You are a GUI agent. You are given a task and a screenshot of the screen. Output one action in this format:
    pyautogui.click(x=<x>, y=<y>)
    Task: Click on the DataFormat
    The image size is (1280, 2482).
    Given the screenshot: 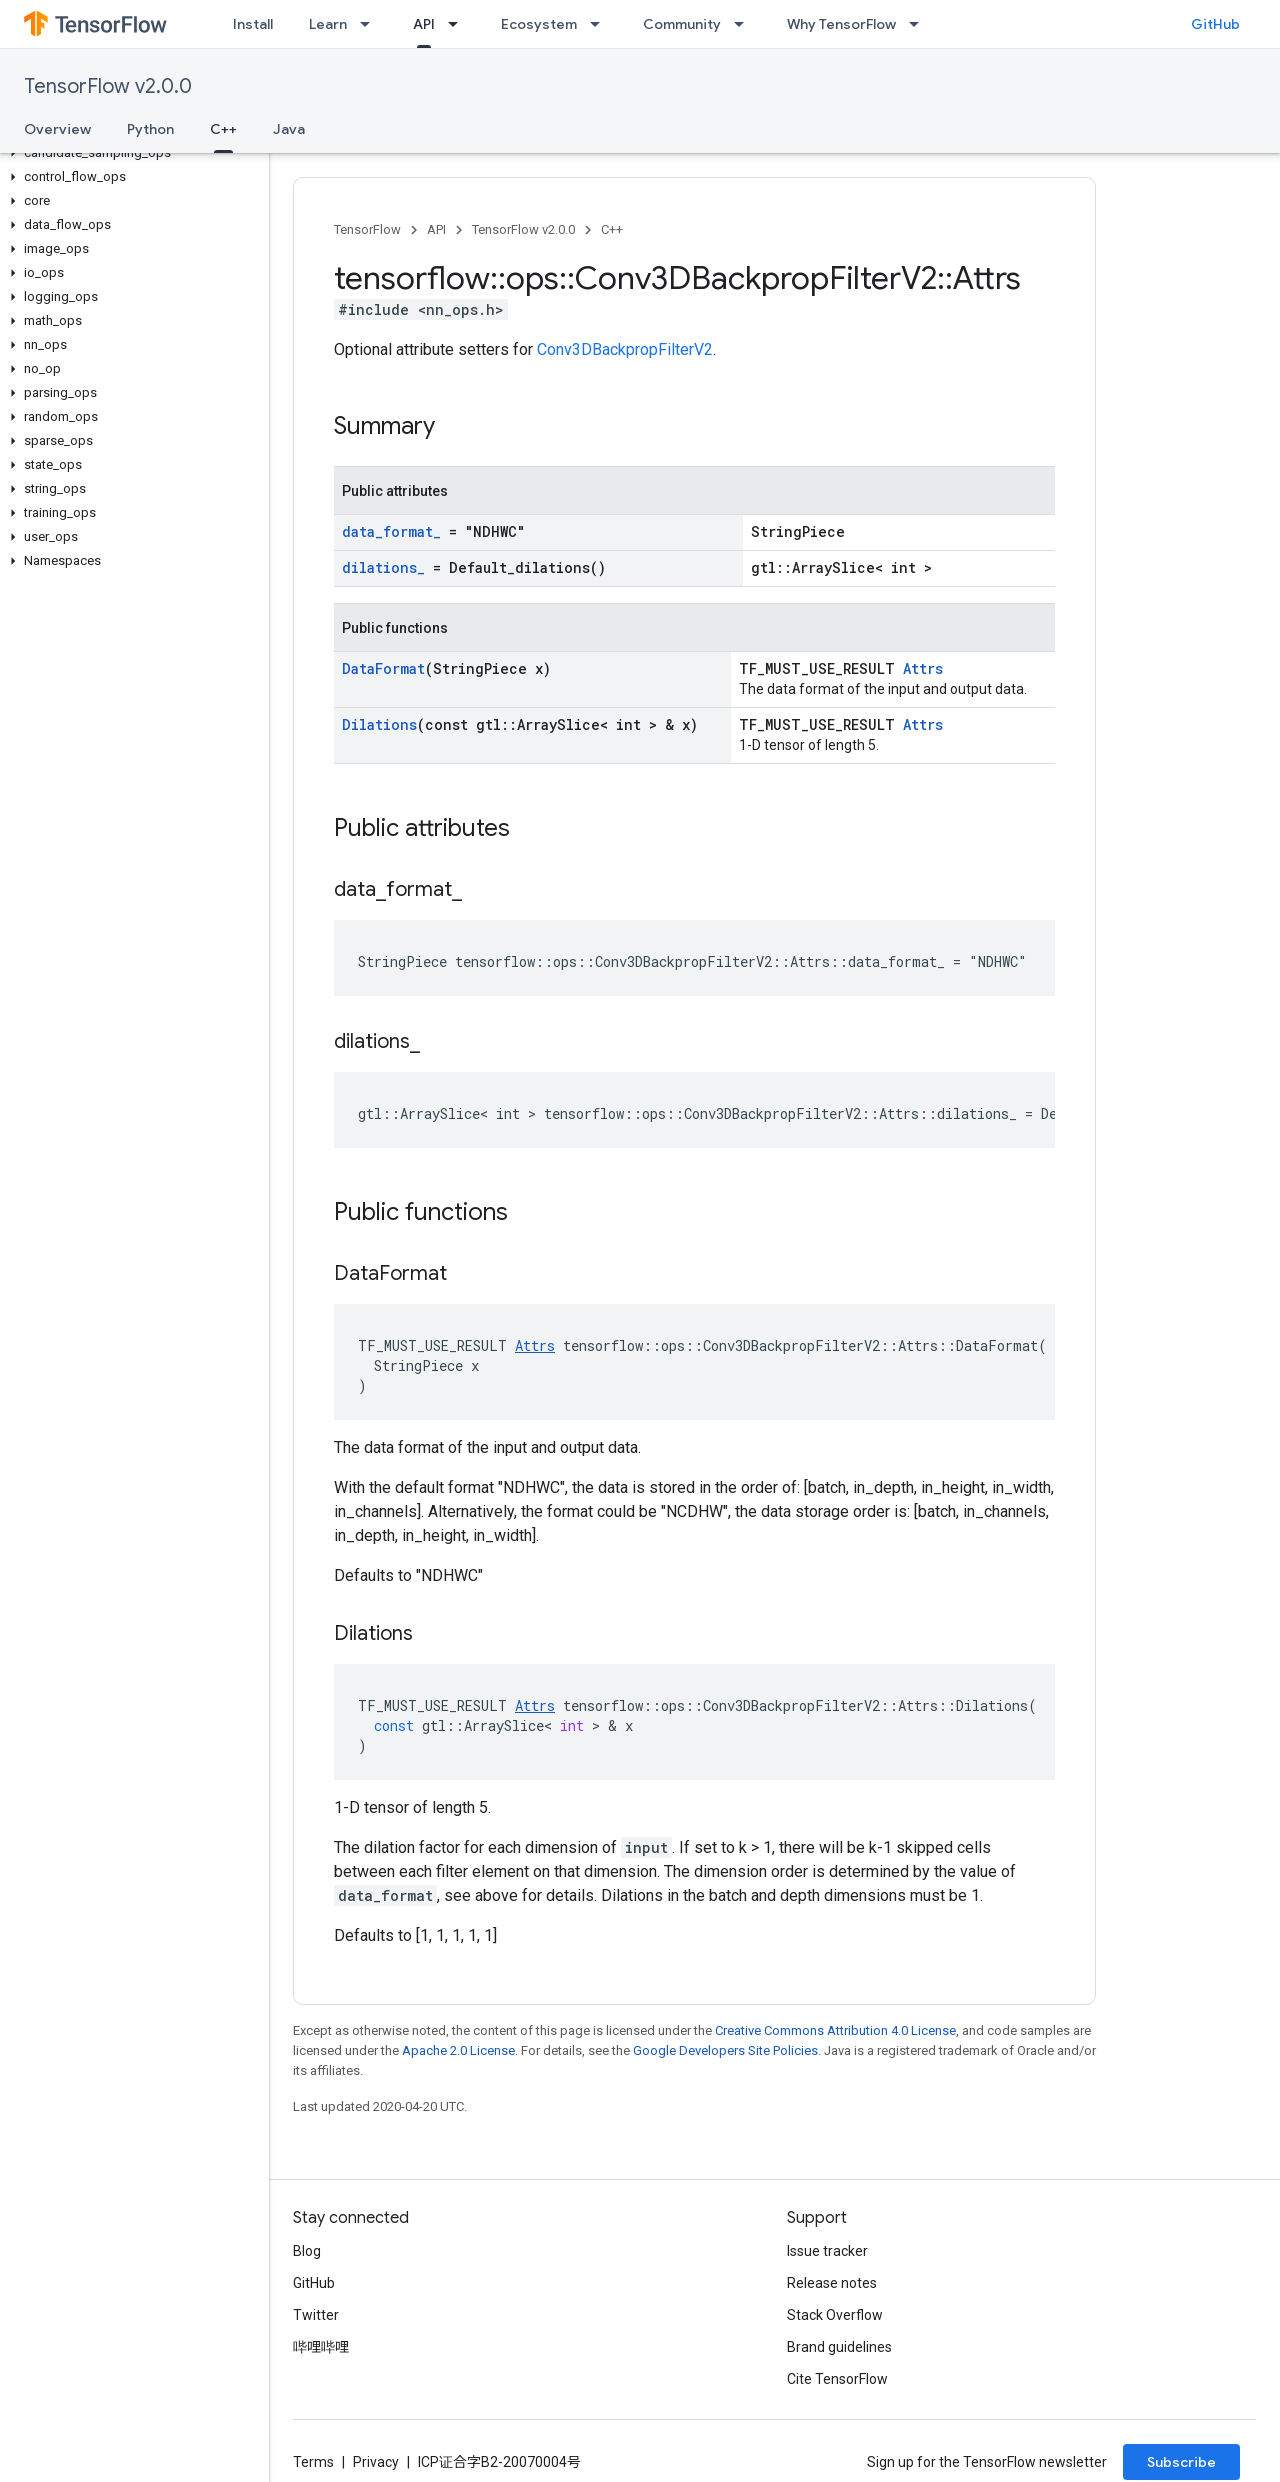 What is the action you would take?
    pyautogui.click(x=383, y=668)
    